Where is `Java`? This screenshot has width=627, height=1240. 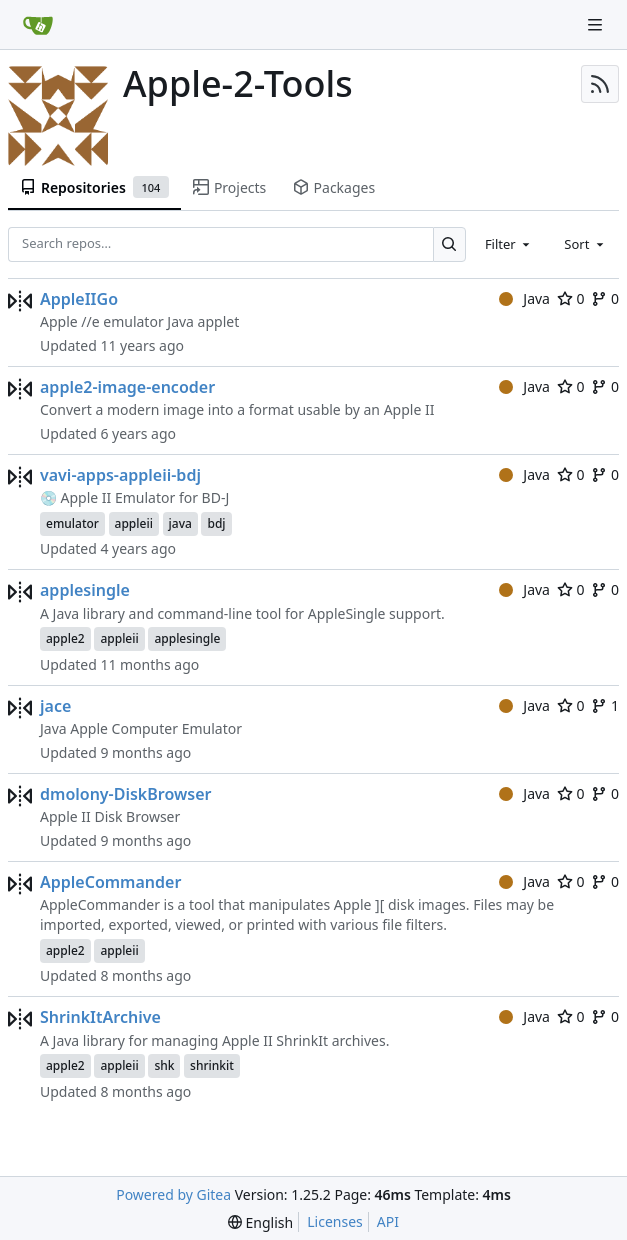
Java is located at coordinates (524, 298).